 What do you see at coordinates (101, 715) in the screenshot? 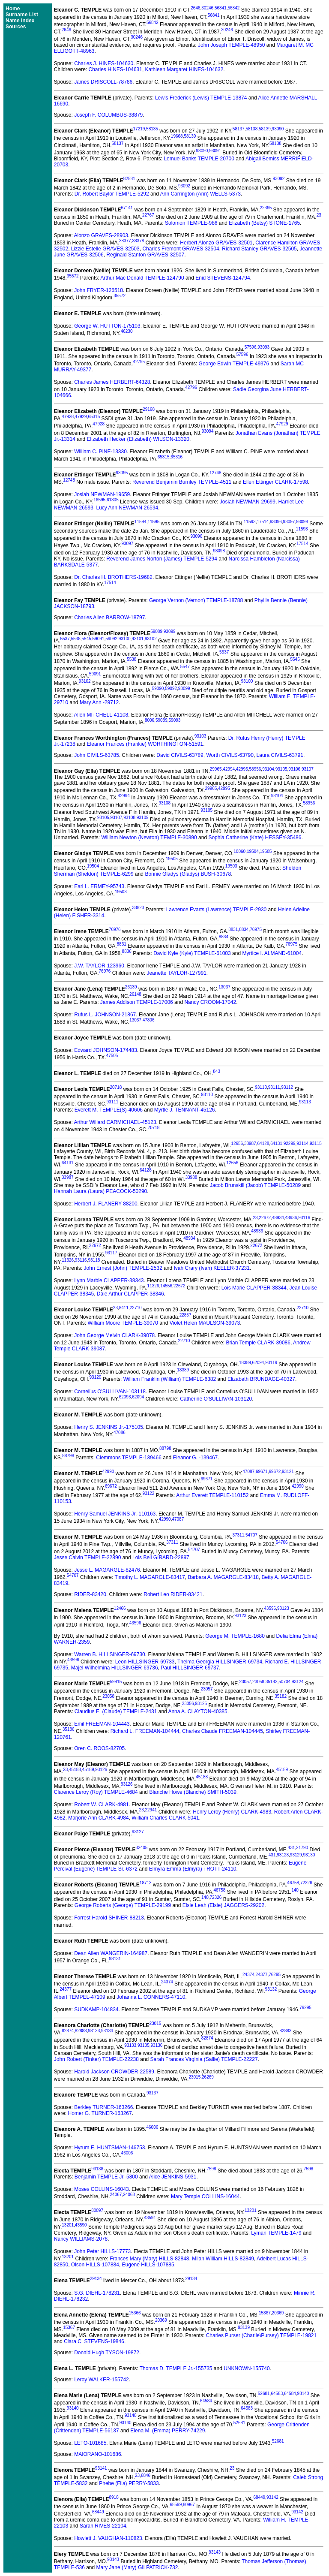
I see `Allen MITCHELL-41108` at bounding box center [101, 715].